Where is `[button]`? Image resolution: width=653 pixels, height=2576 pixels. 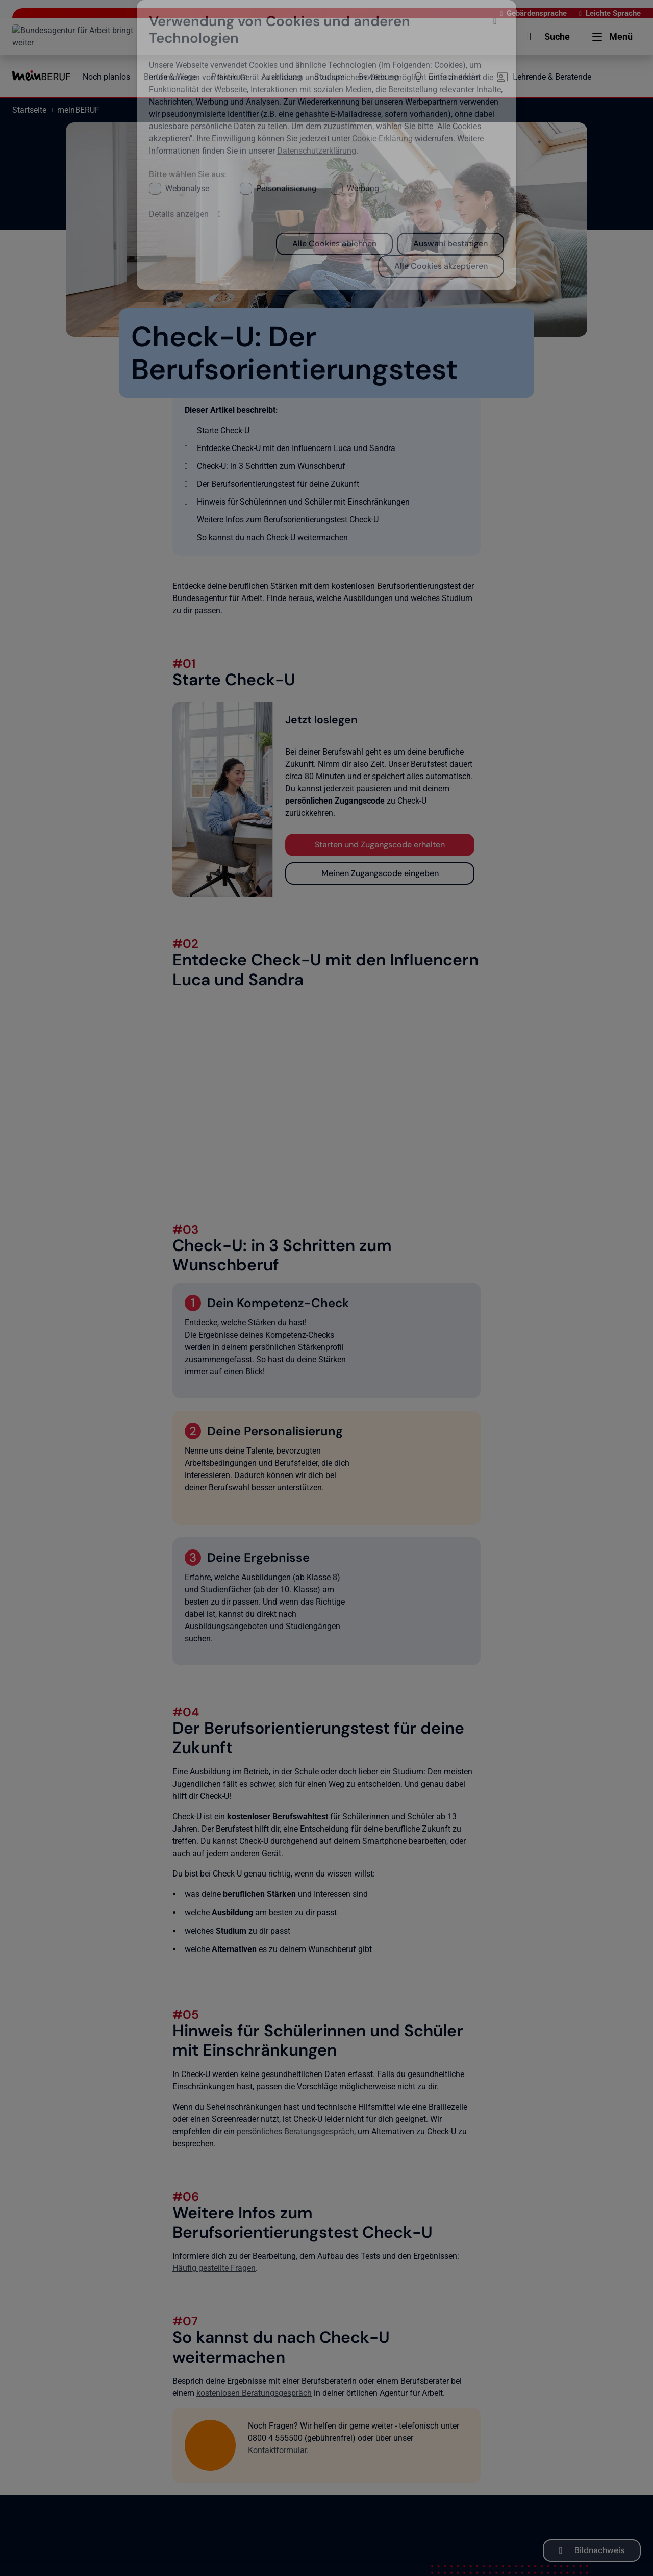
[button] is located at coordinates (467, 36).